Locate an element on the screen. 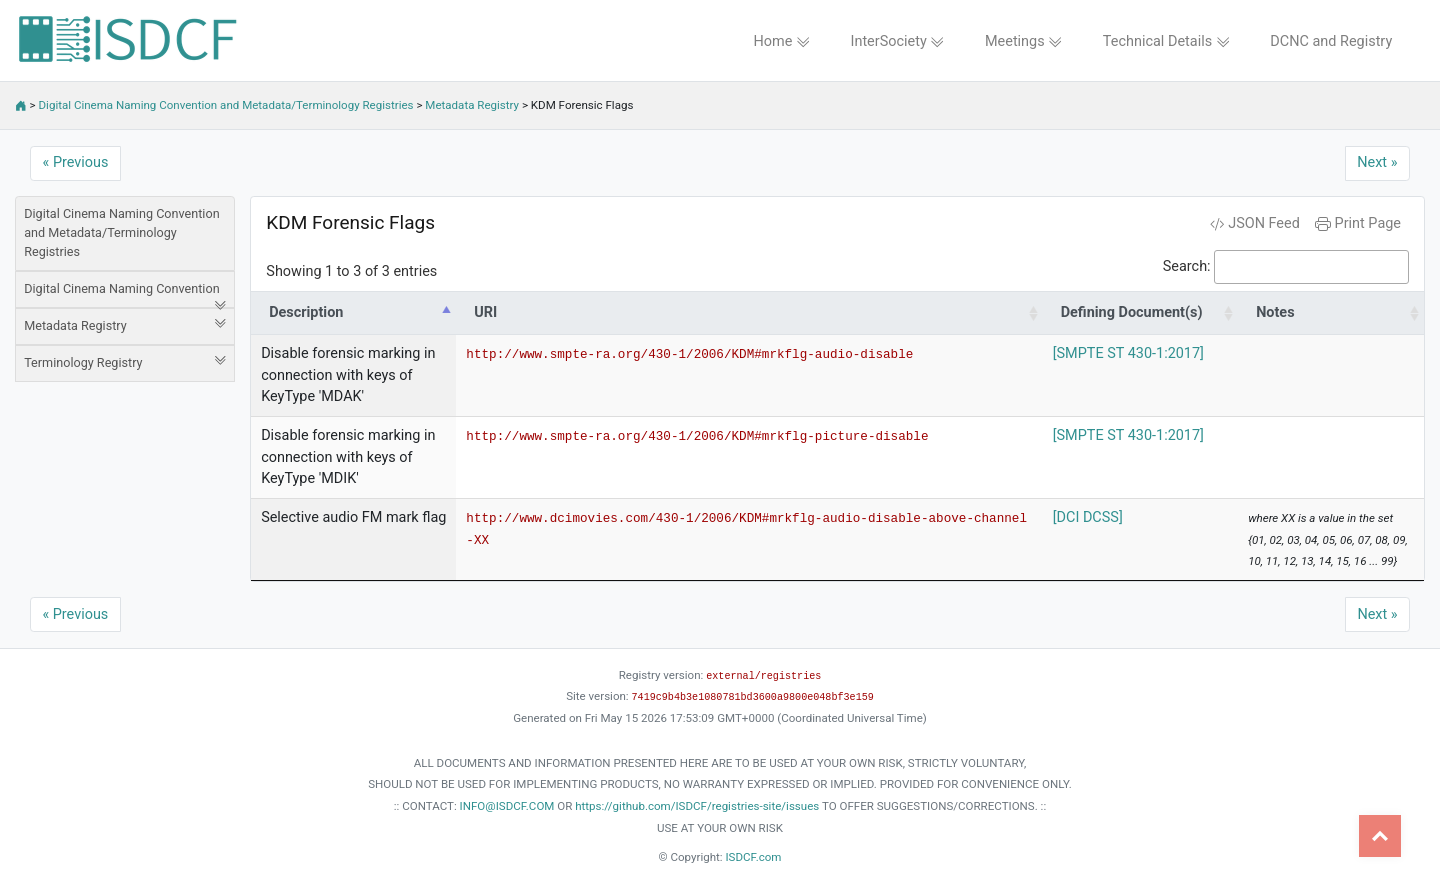 The width and height of the screenshot is (1440, 883). Digital Cinema Naming Convention and Metadata/Terminology Registries is located at coordinates (226, 105).